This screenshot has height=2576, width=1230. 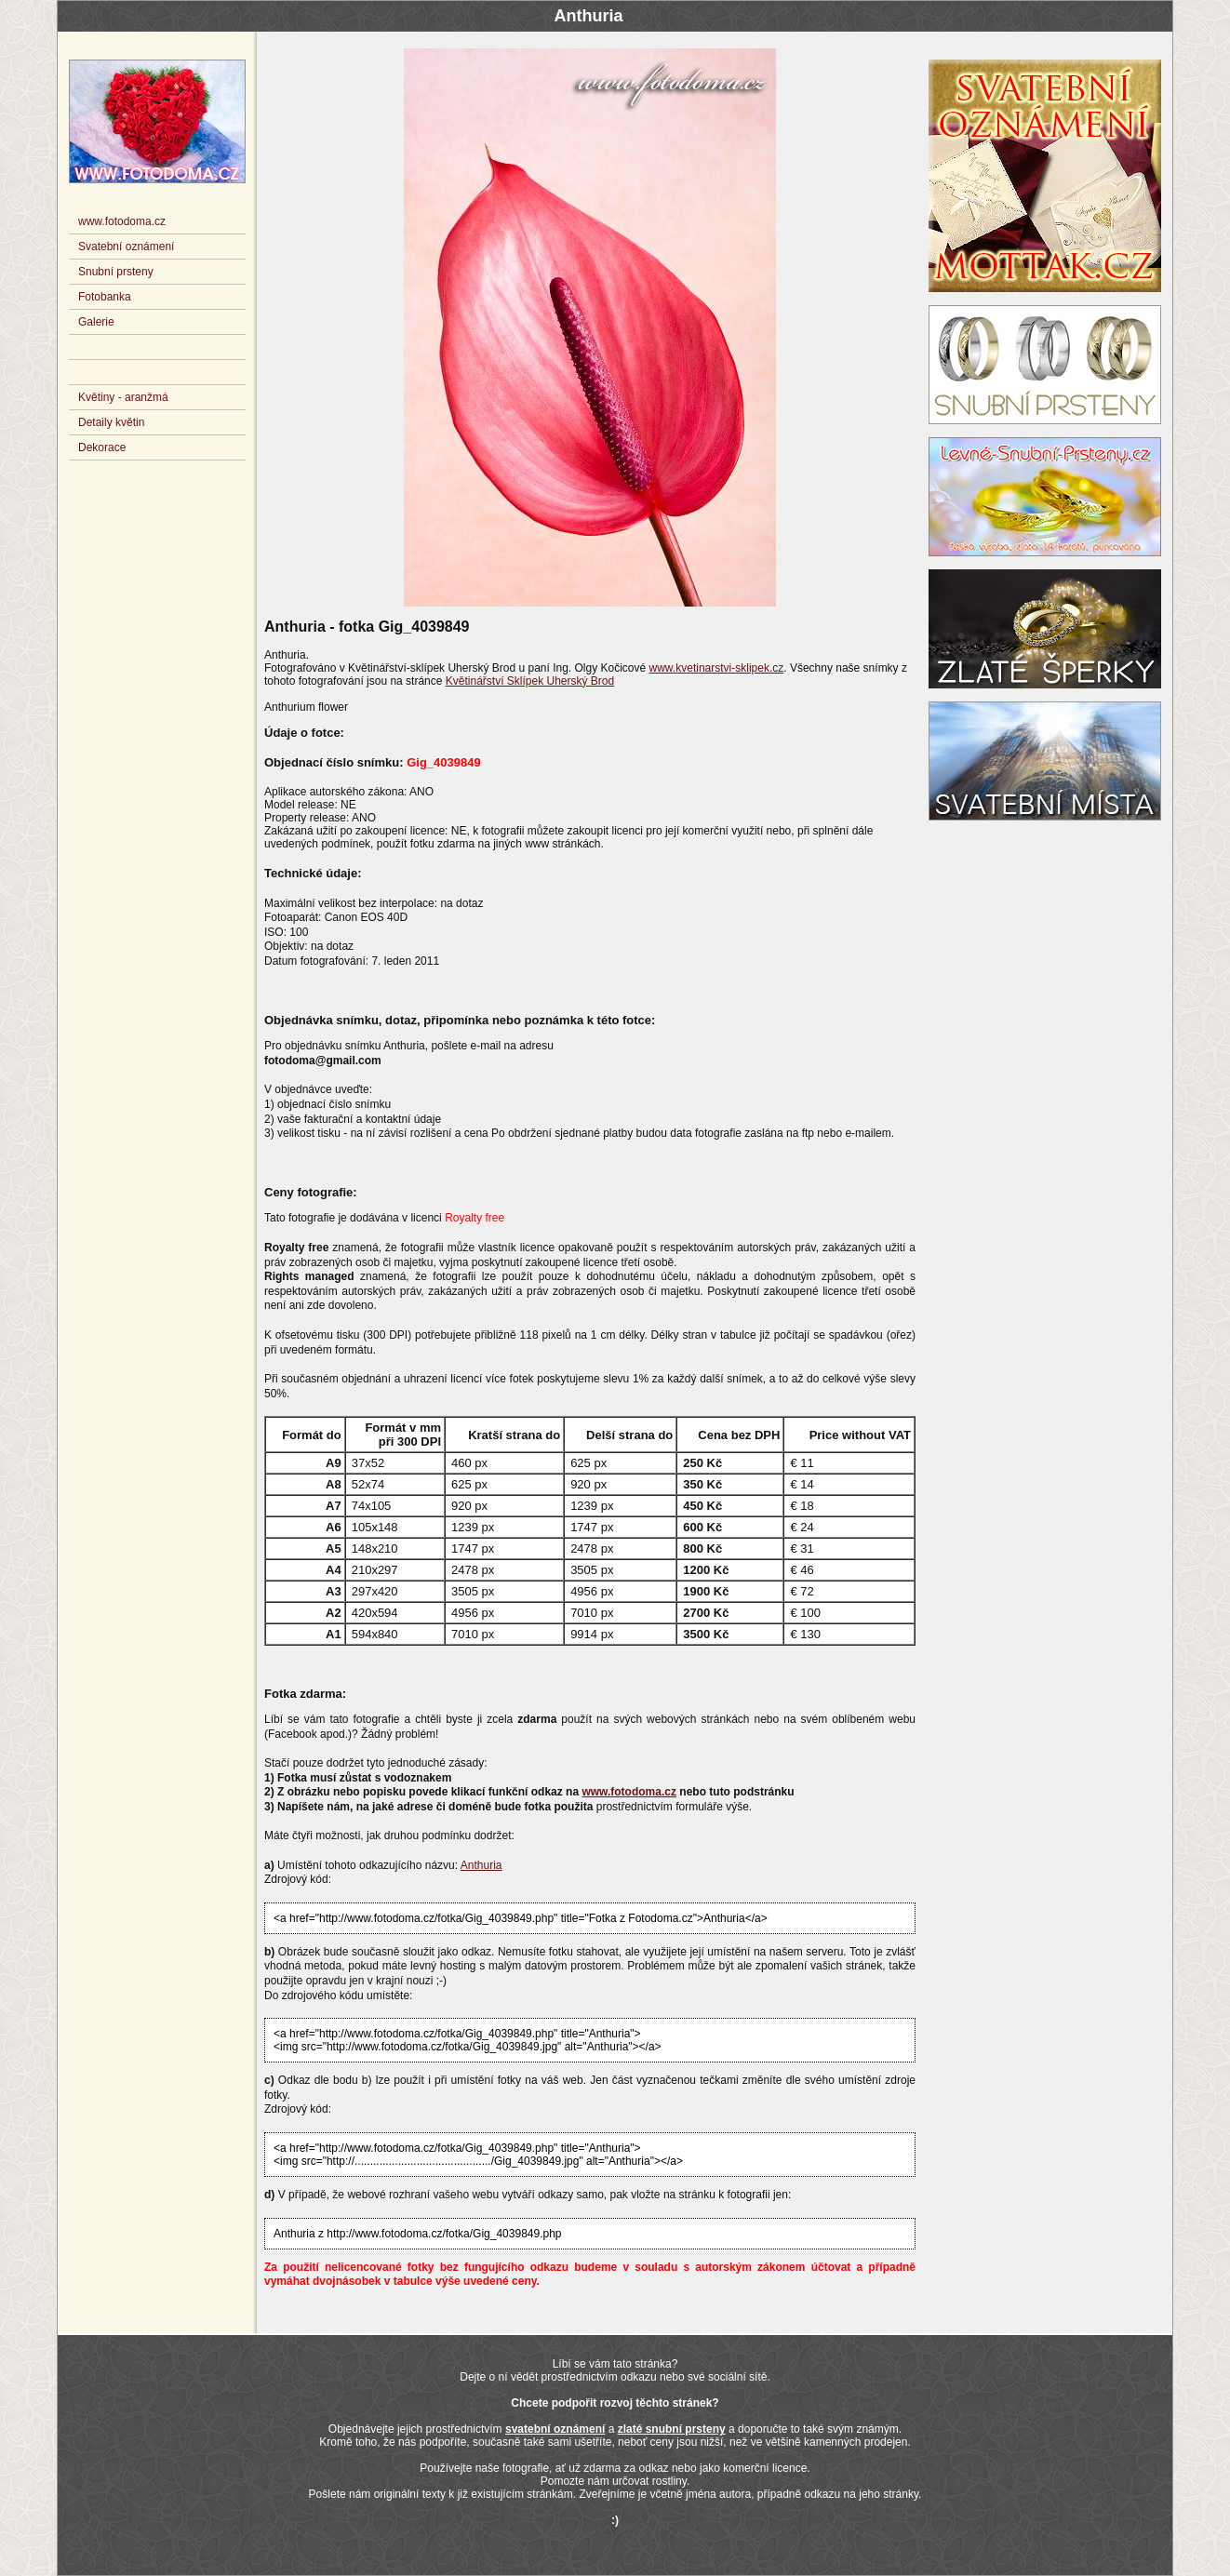 I want to click on Dekorace, so click(x=102, y=447).